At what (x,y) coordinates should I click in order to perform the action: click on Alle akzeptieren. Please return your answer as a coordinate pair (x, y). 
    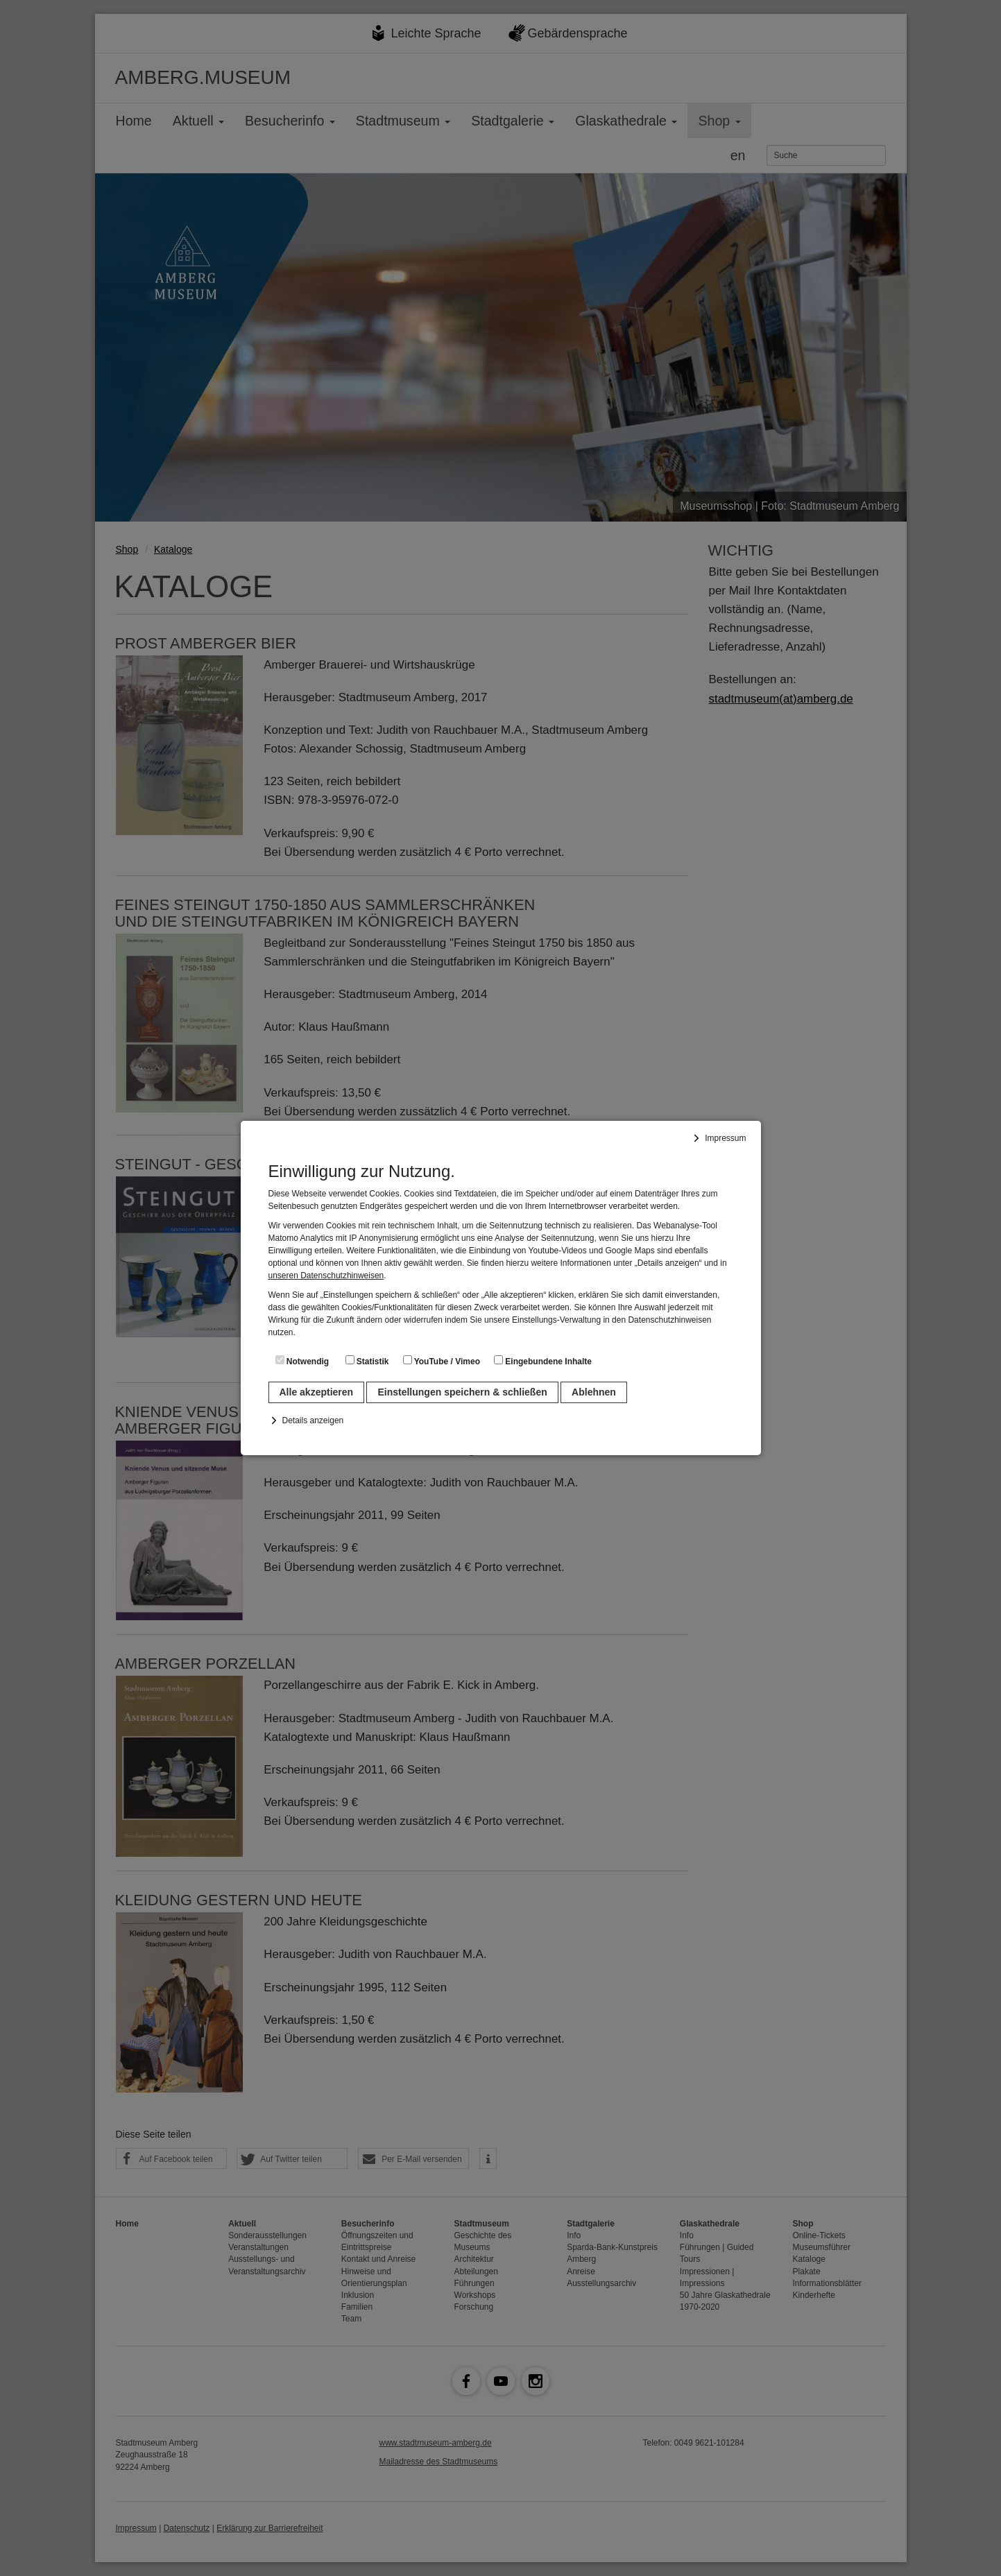
    Looking at the image, I should click on (317, 1392).